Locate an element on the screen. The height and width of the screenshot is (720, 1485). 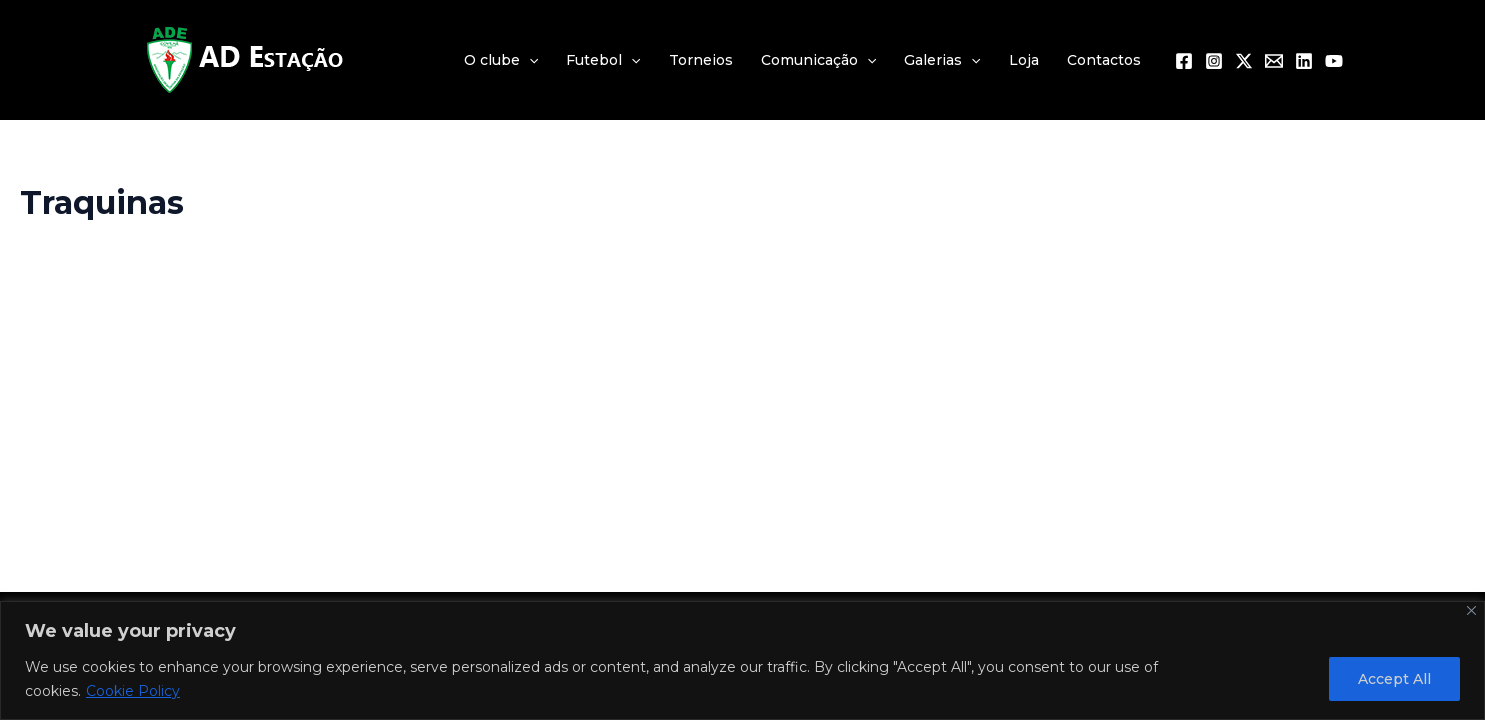
Loja is located at coordinates (1024, 60).